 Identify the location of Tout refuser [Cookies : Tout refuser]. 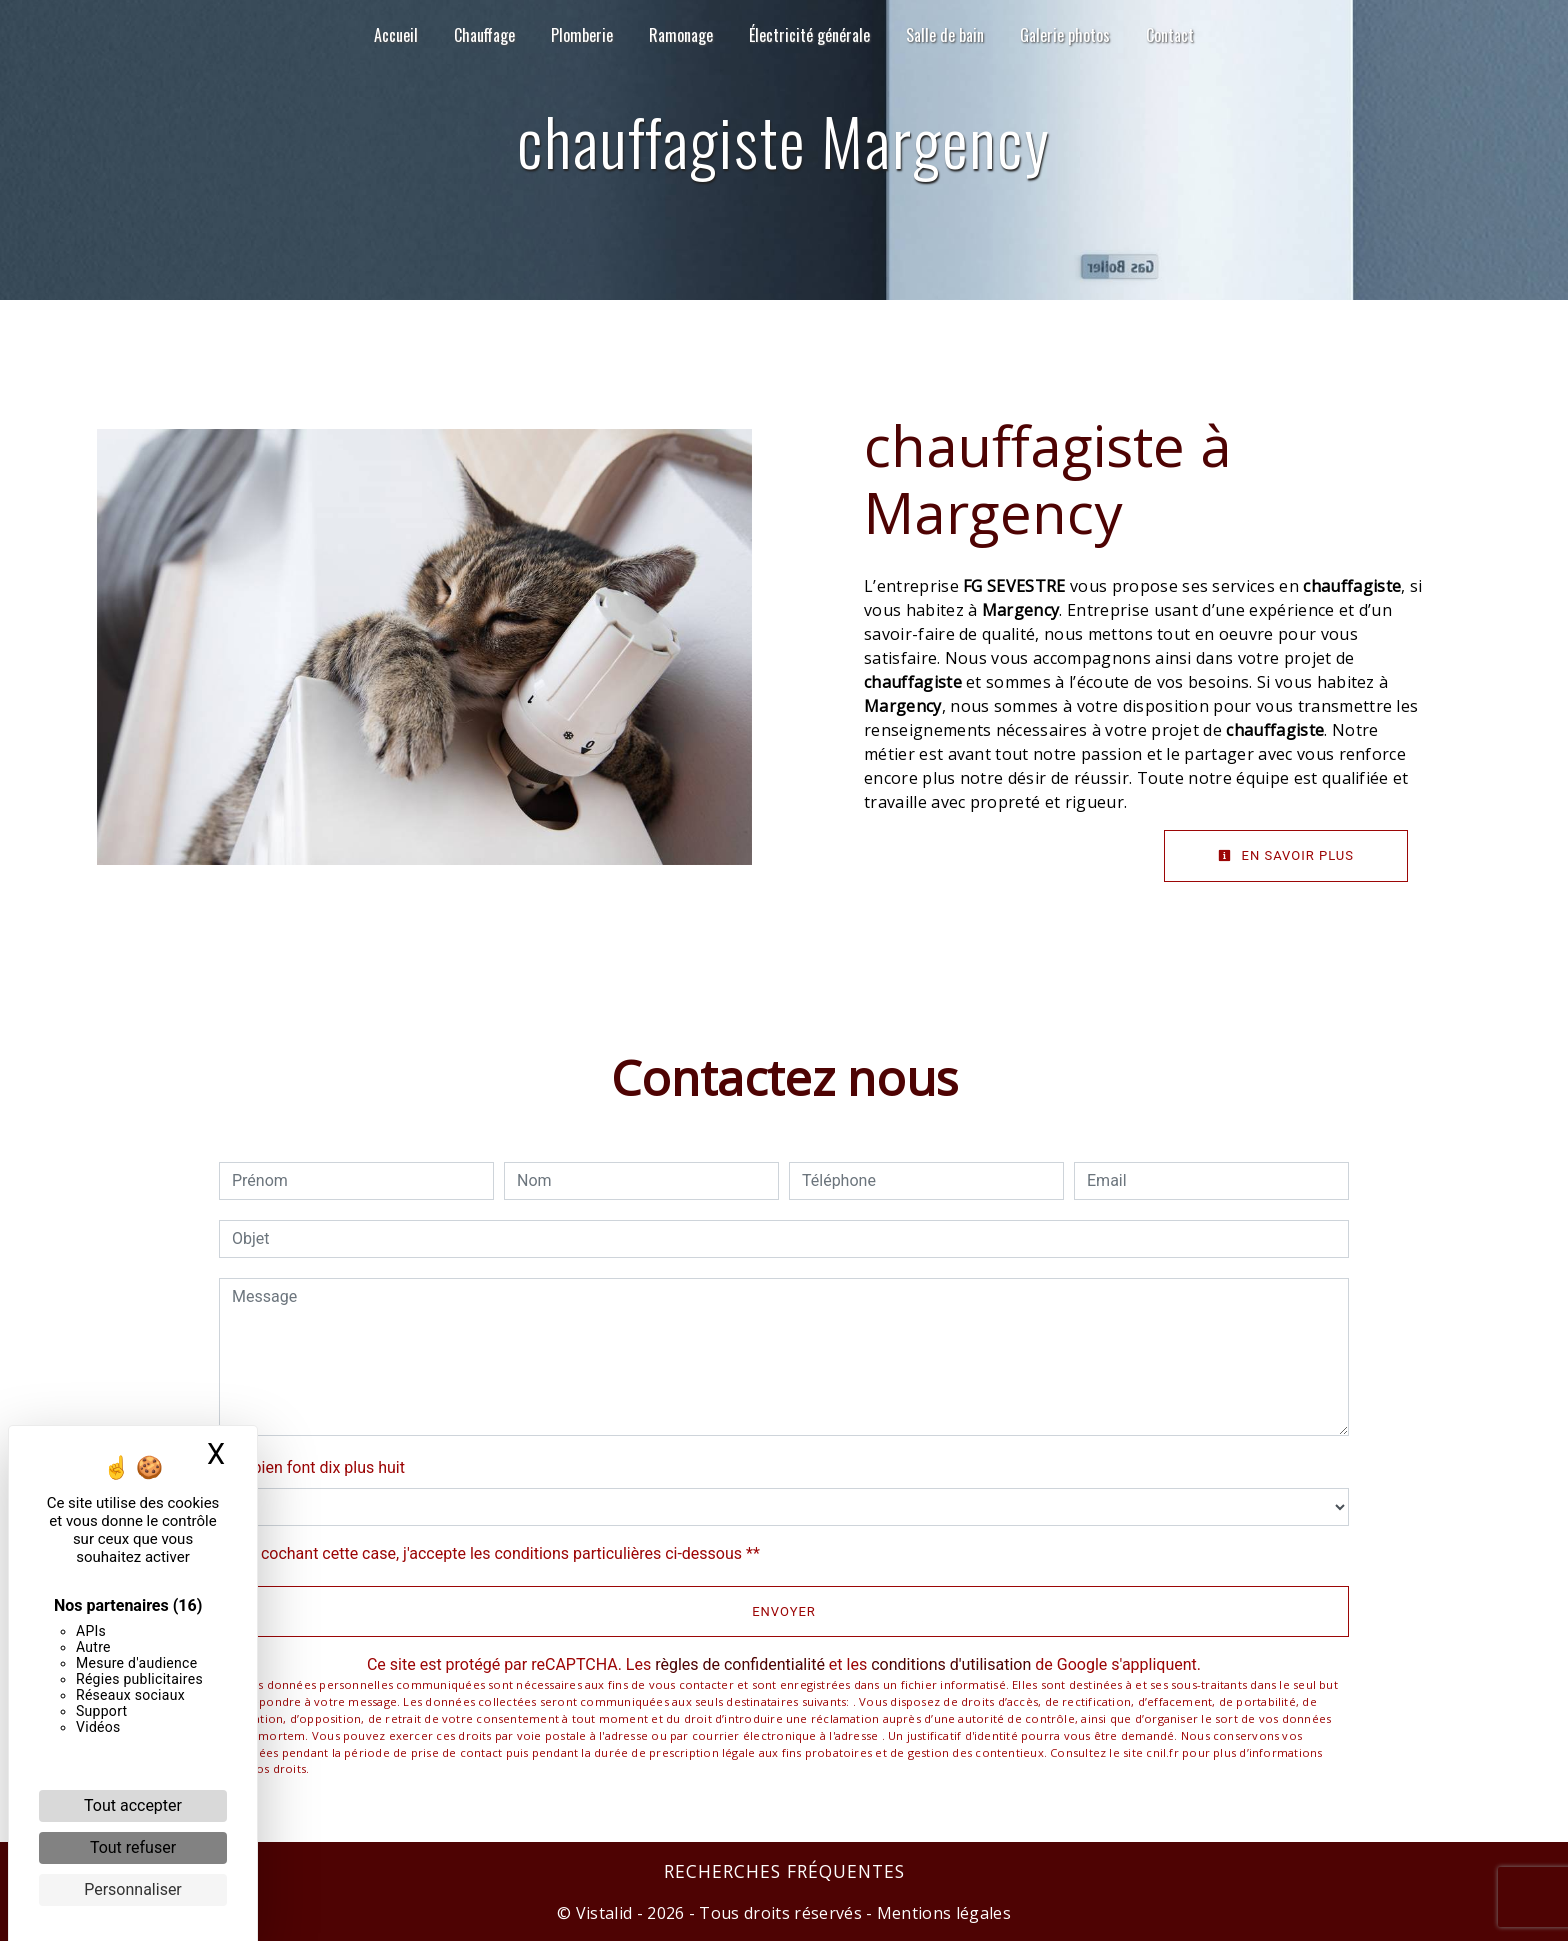
(133, 1847).